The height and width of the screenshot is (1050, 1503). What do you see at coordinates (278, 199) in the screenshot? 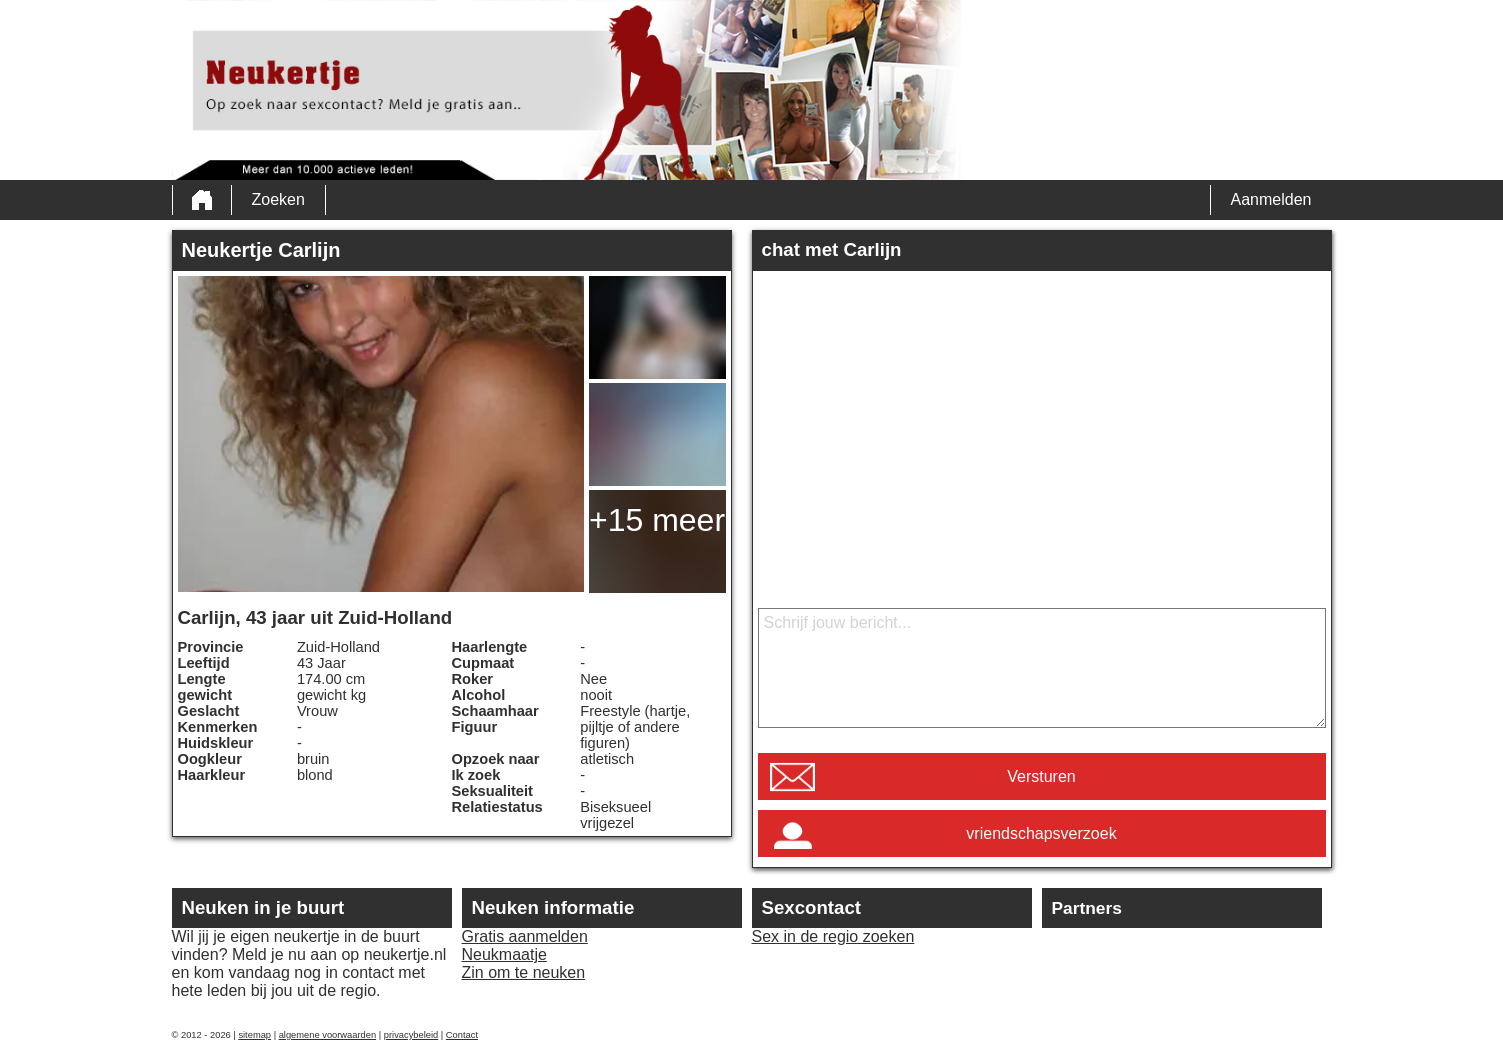
I see `Zoeken` at bounding box center [278, 199].